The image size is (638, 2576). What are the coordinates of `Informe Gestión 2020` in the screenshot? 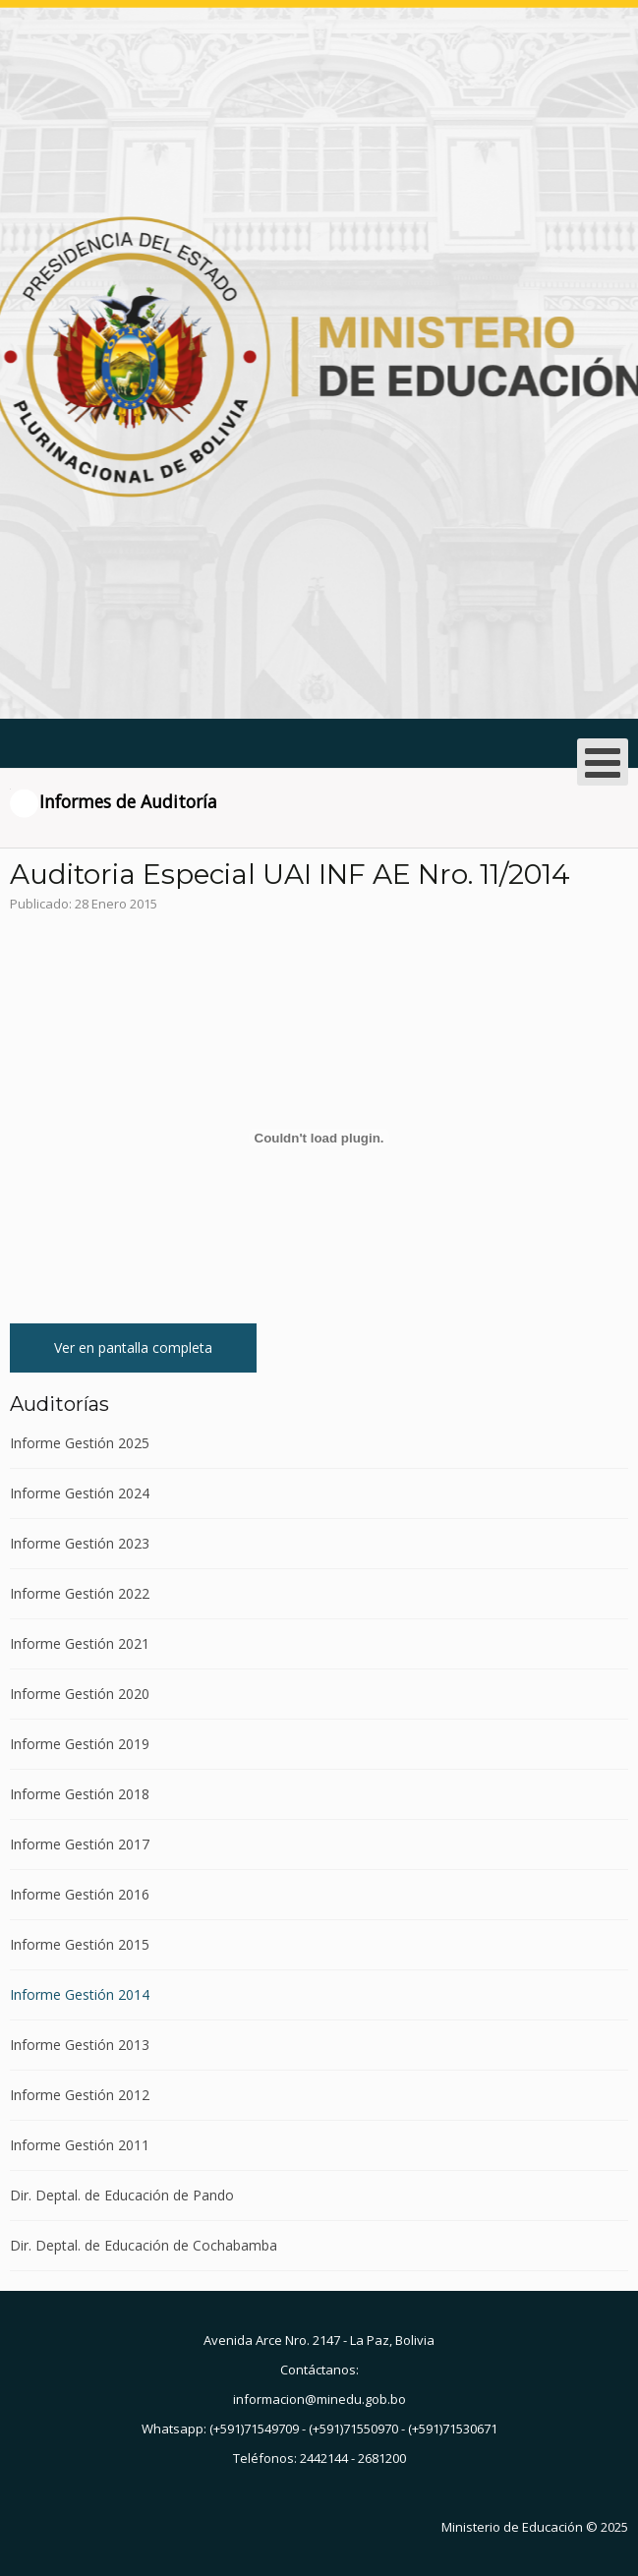 It's located at (79, 1693).